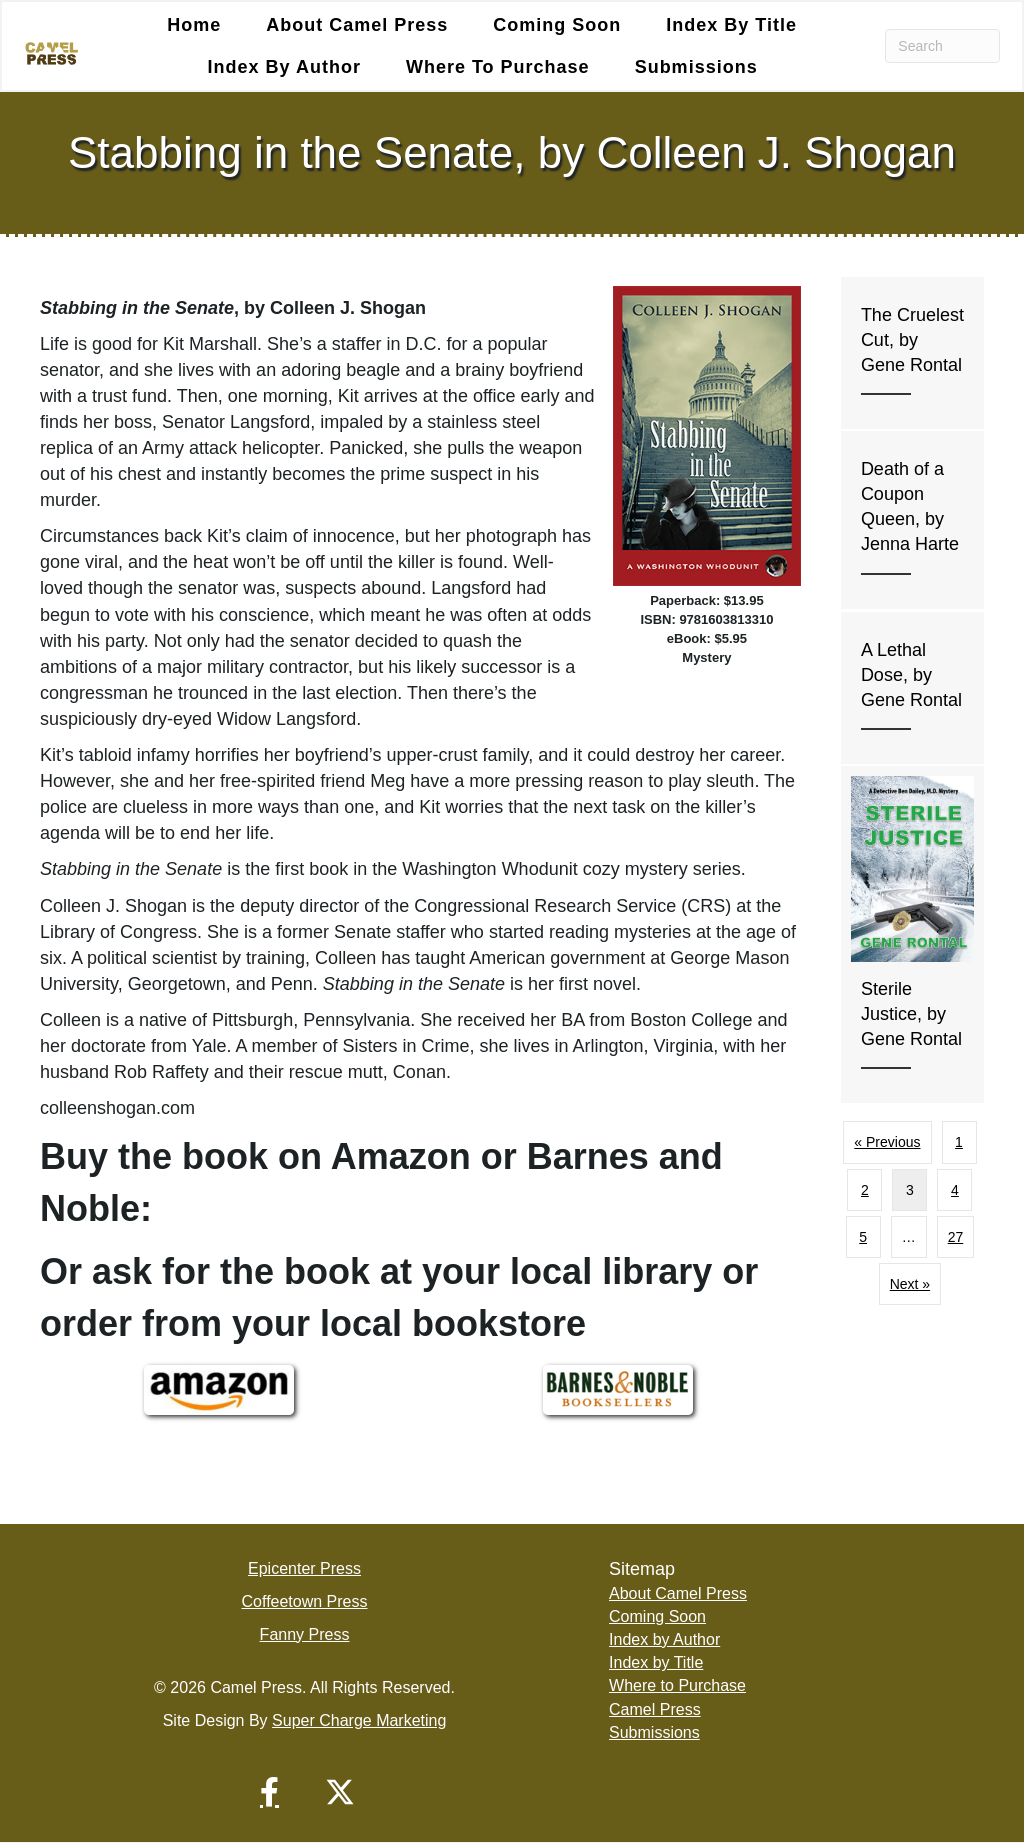  What do you see at coordinates (942, 46) in the screenshot?
I see `[Search]` at bounding box center [942, 46].